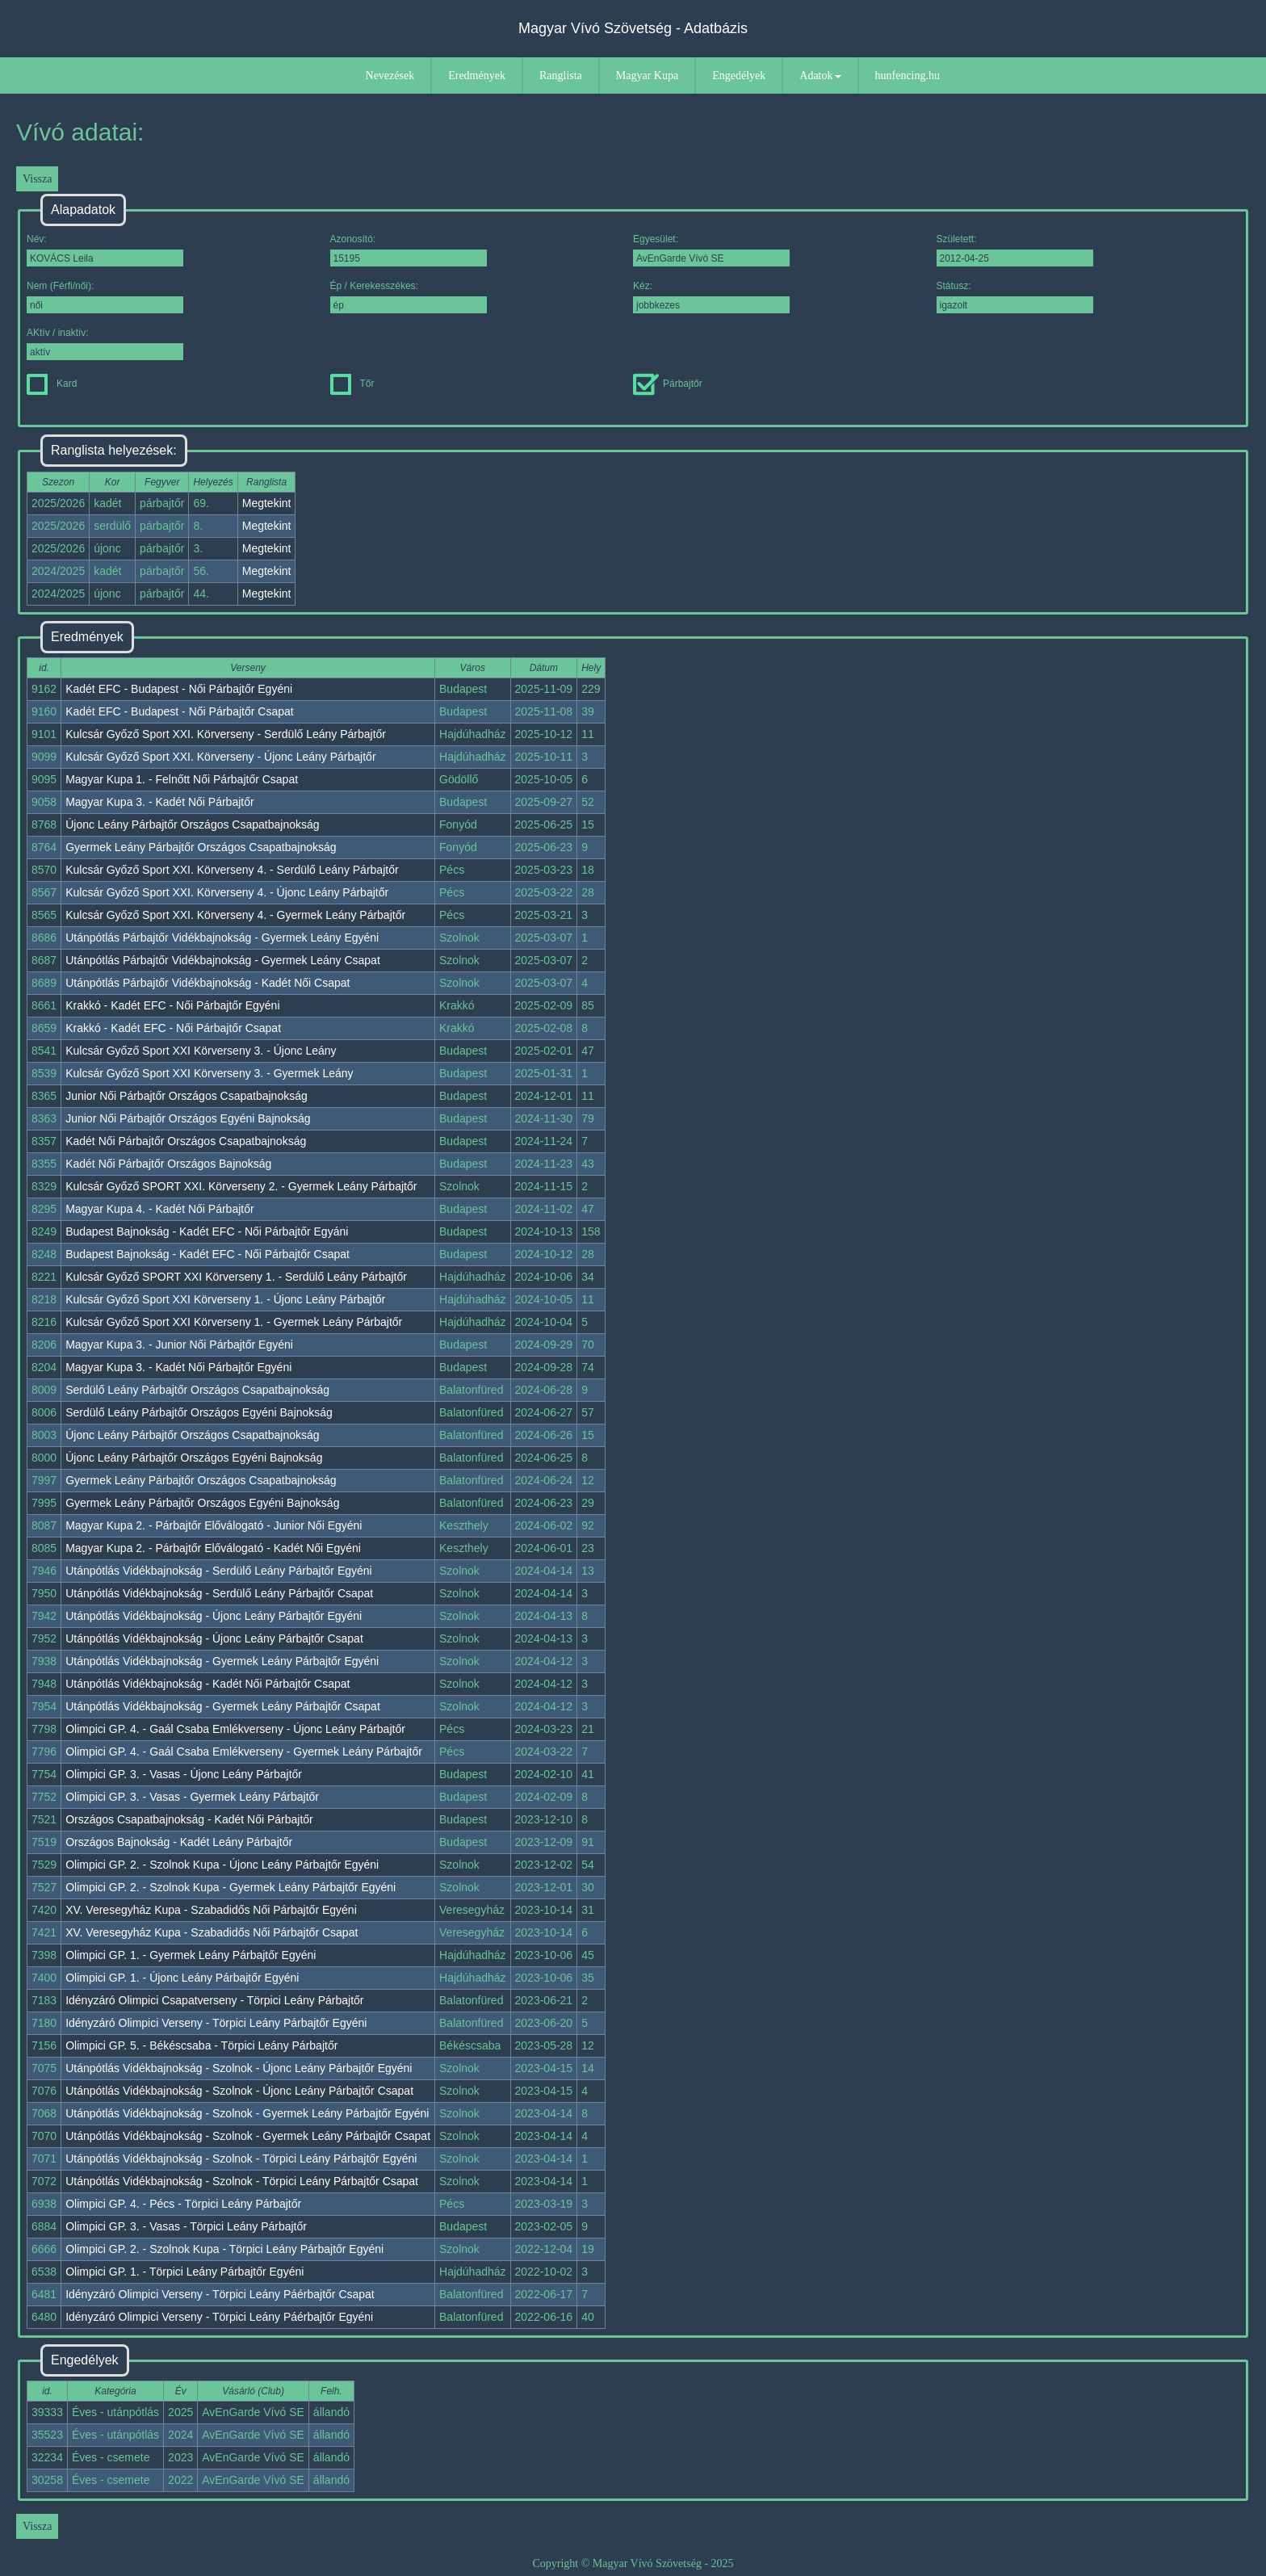 Image resolution: width=1266 pixels, height=2576 pixels. I want to click on Nem (Férfi/női):, so click(105, 296).